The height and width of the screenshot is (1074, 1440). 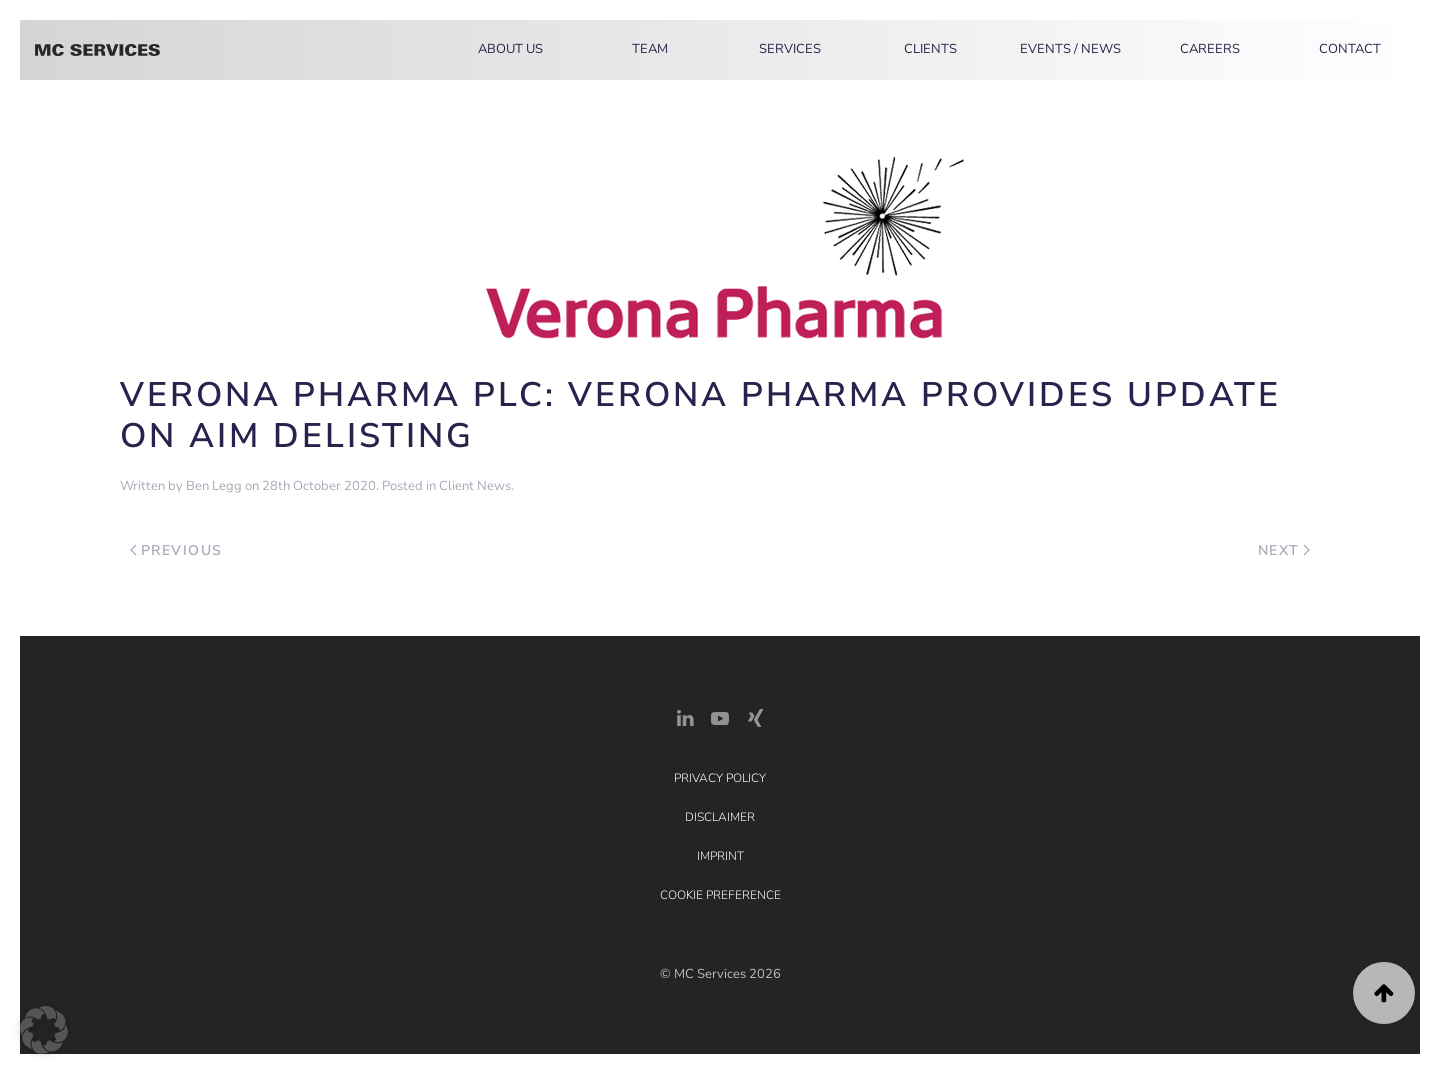 What do you see at coordinates (720, 716) in the screenshot?
I see `[YouTube]` at bounding box center [720, 716].